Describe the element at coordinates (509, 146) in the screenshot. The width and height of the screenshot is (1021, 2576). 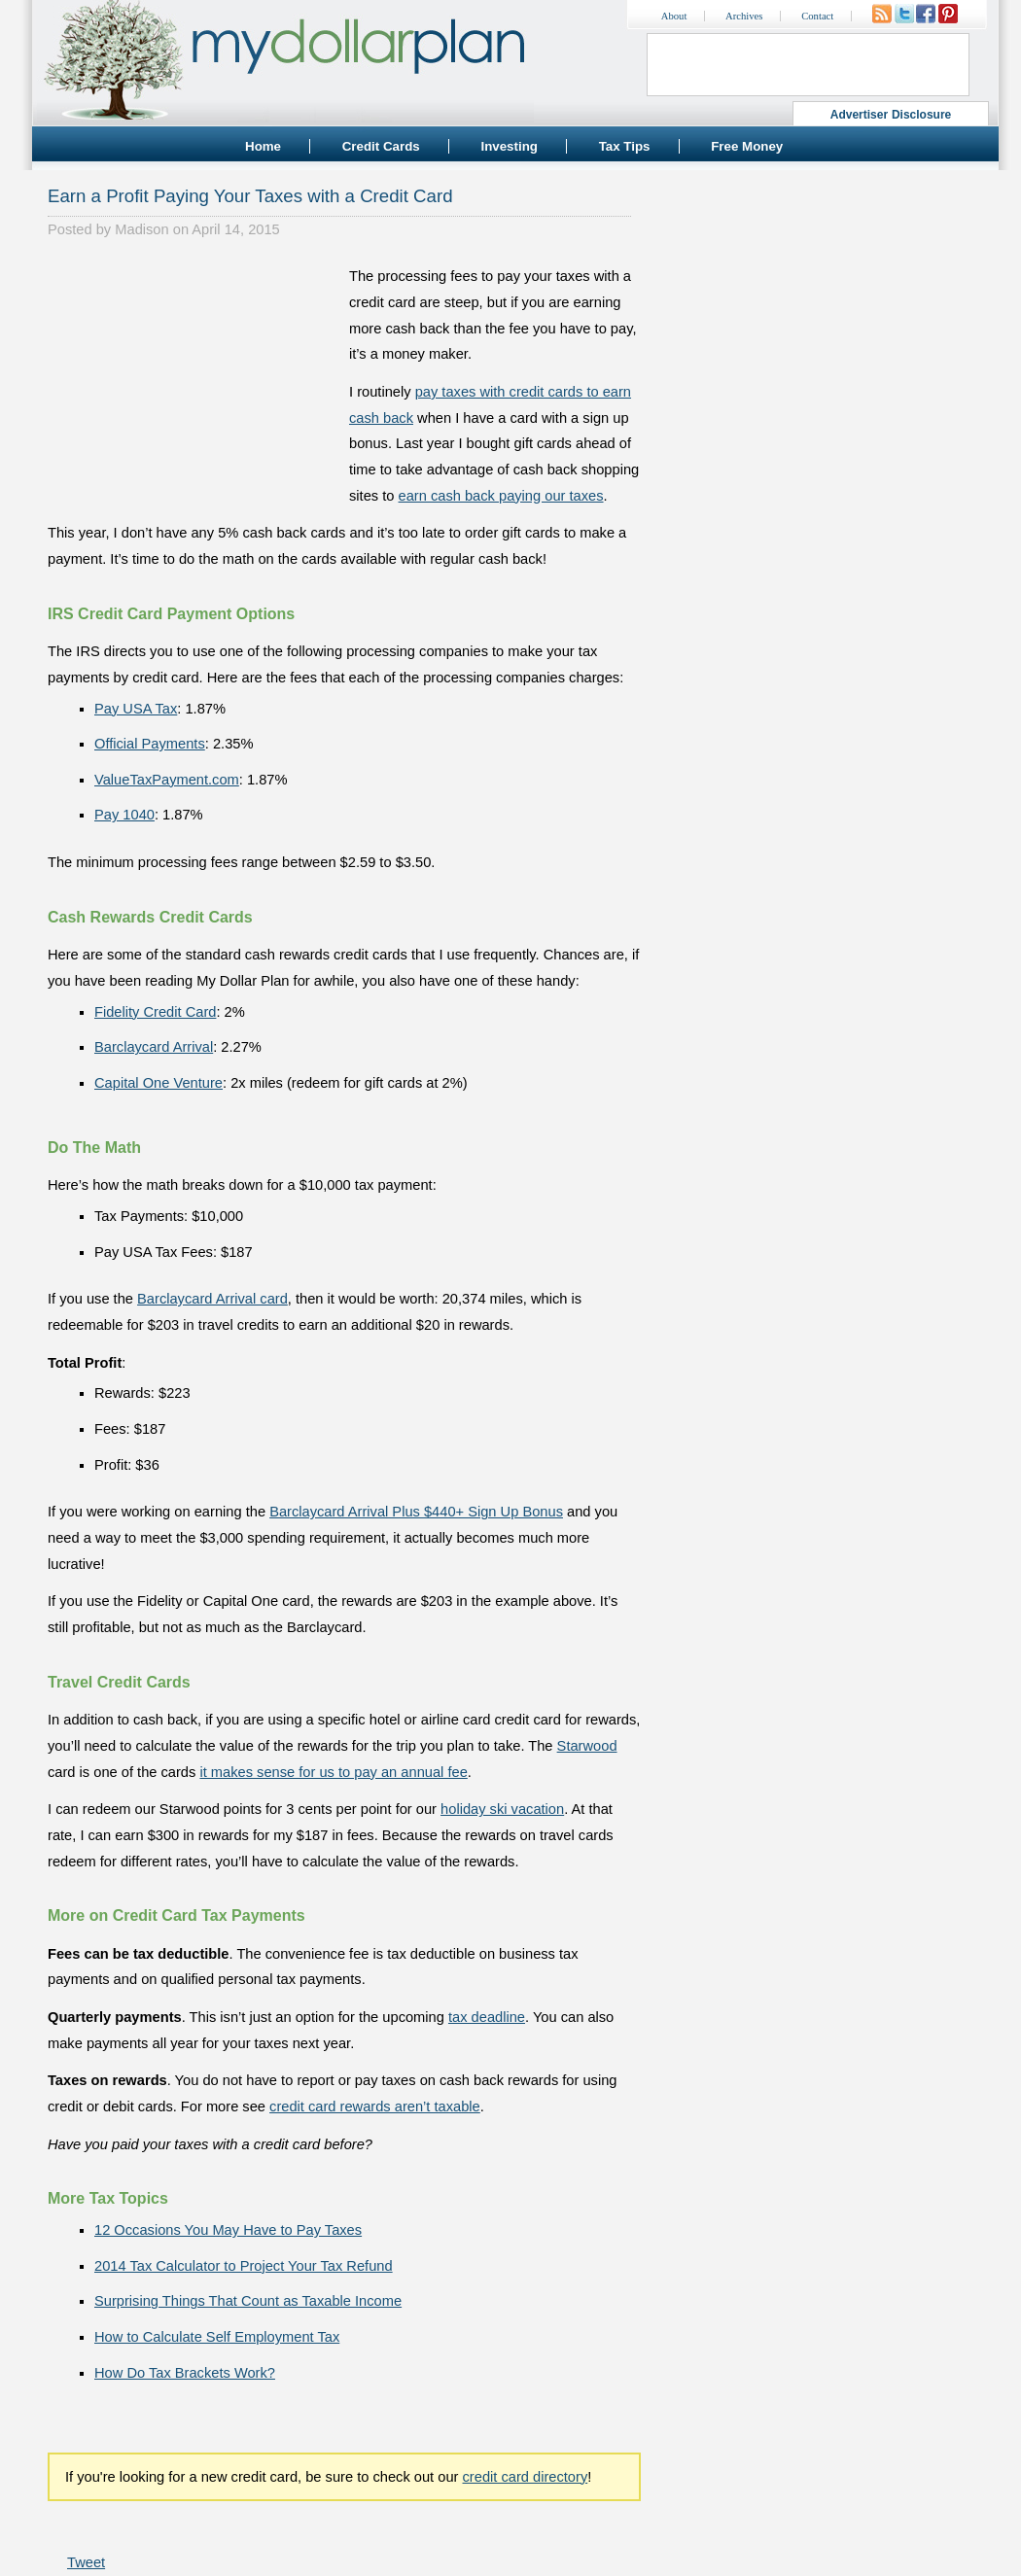
I see `Investing` at that location.